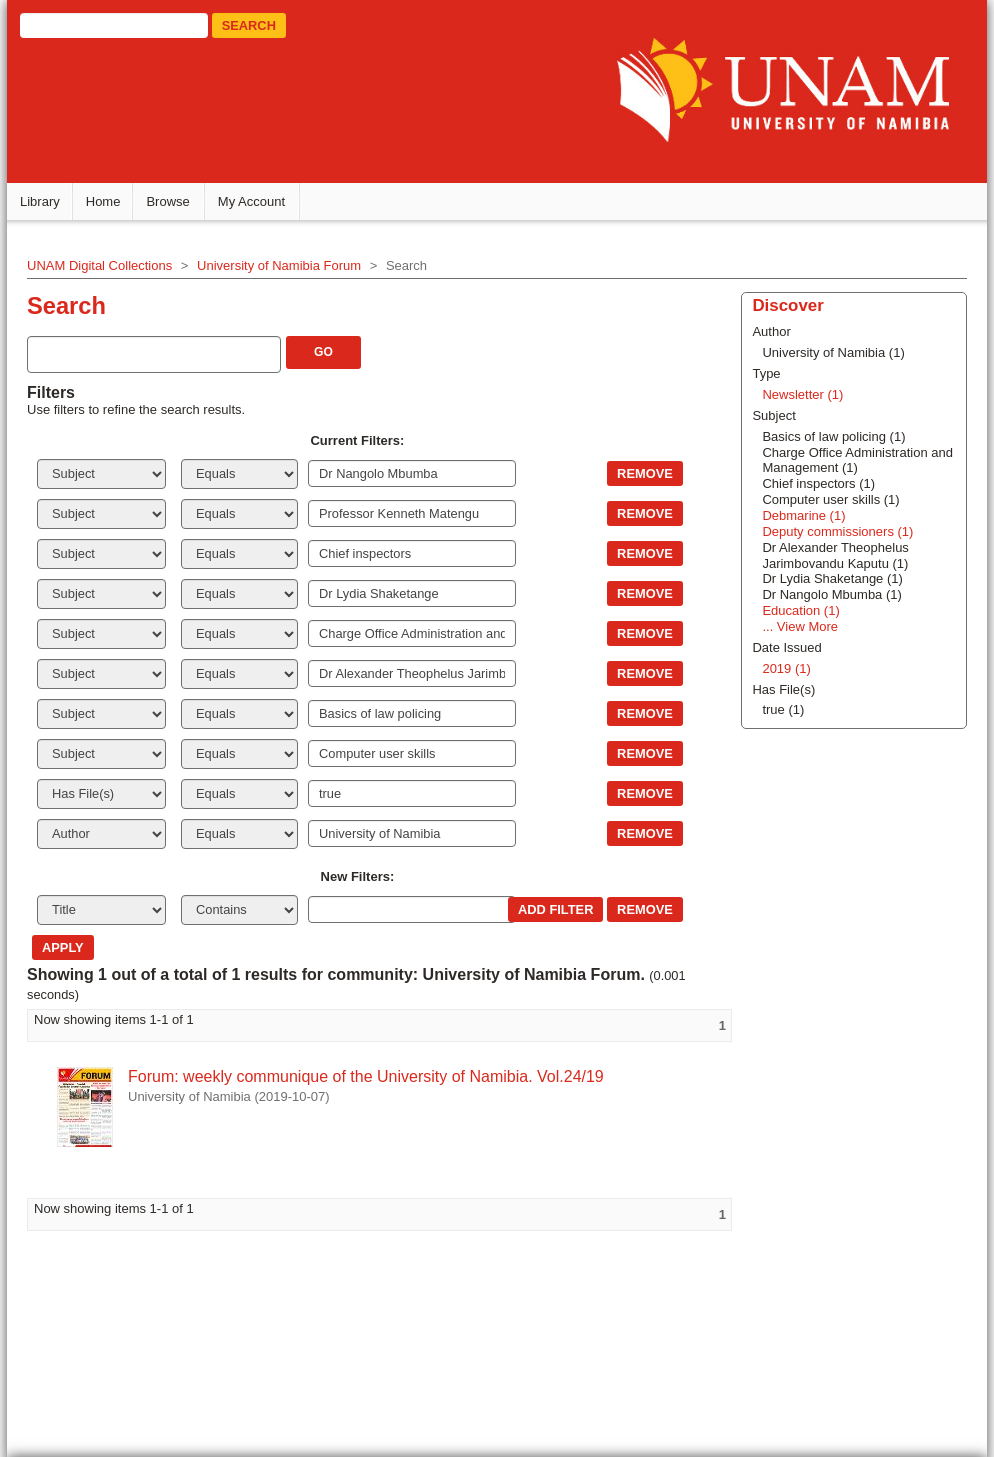  What do you see at coordinates (837, 531) in the screenshot?
I see `Deputy commissioners (1)` at bounding box center [837, 531].